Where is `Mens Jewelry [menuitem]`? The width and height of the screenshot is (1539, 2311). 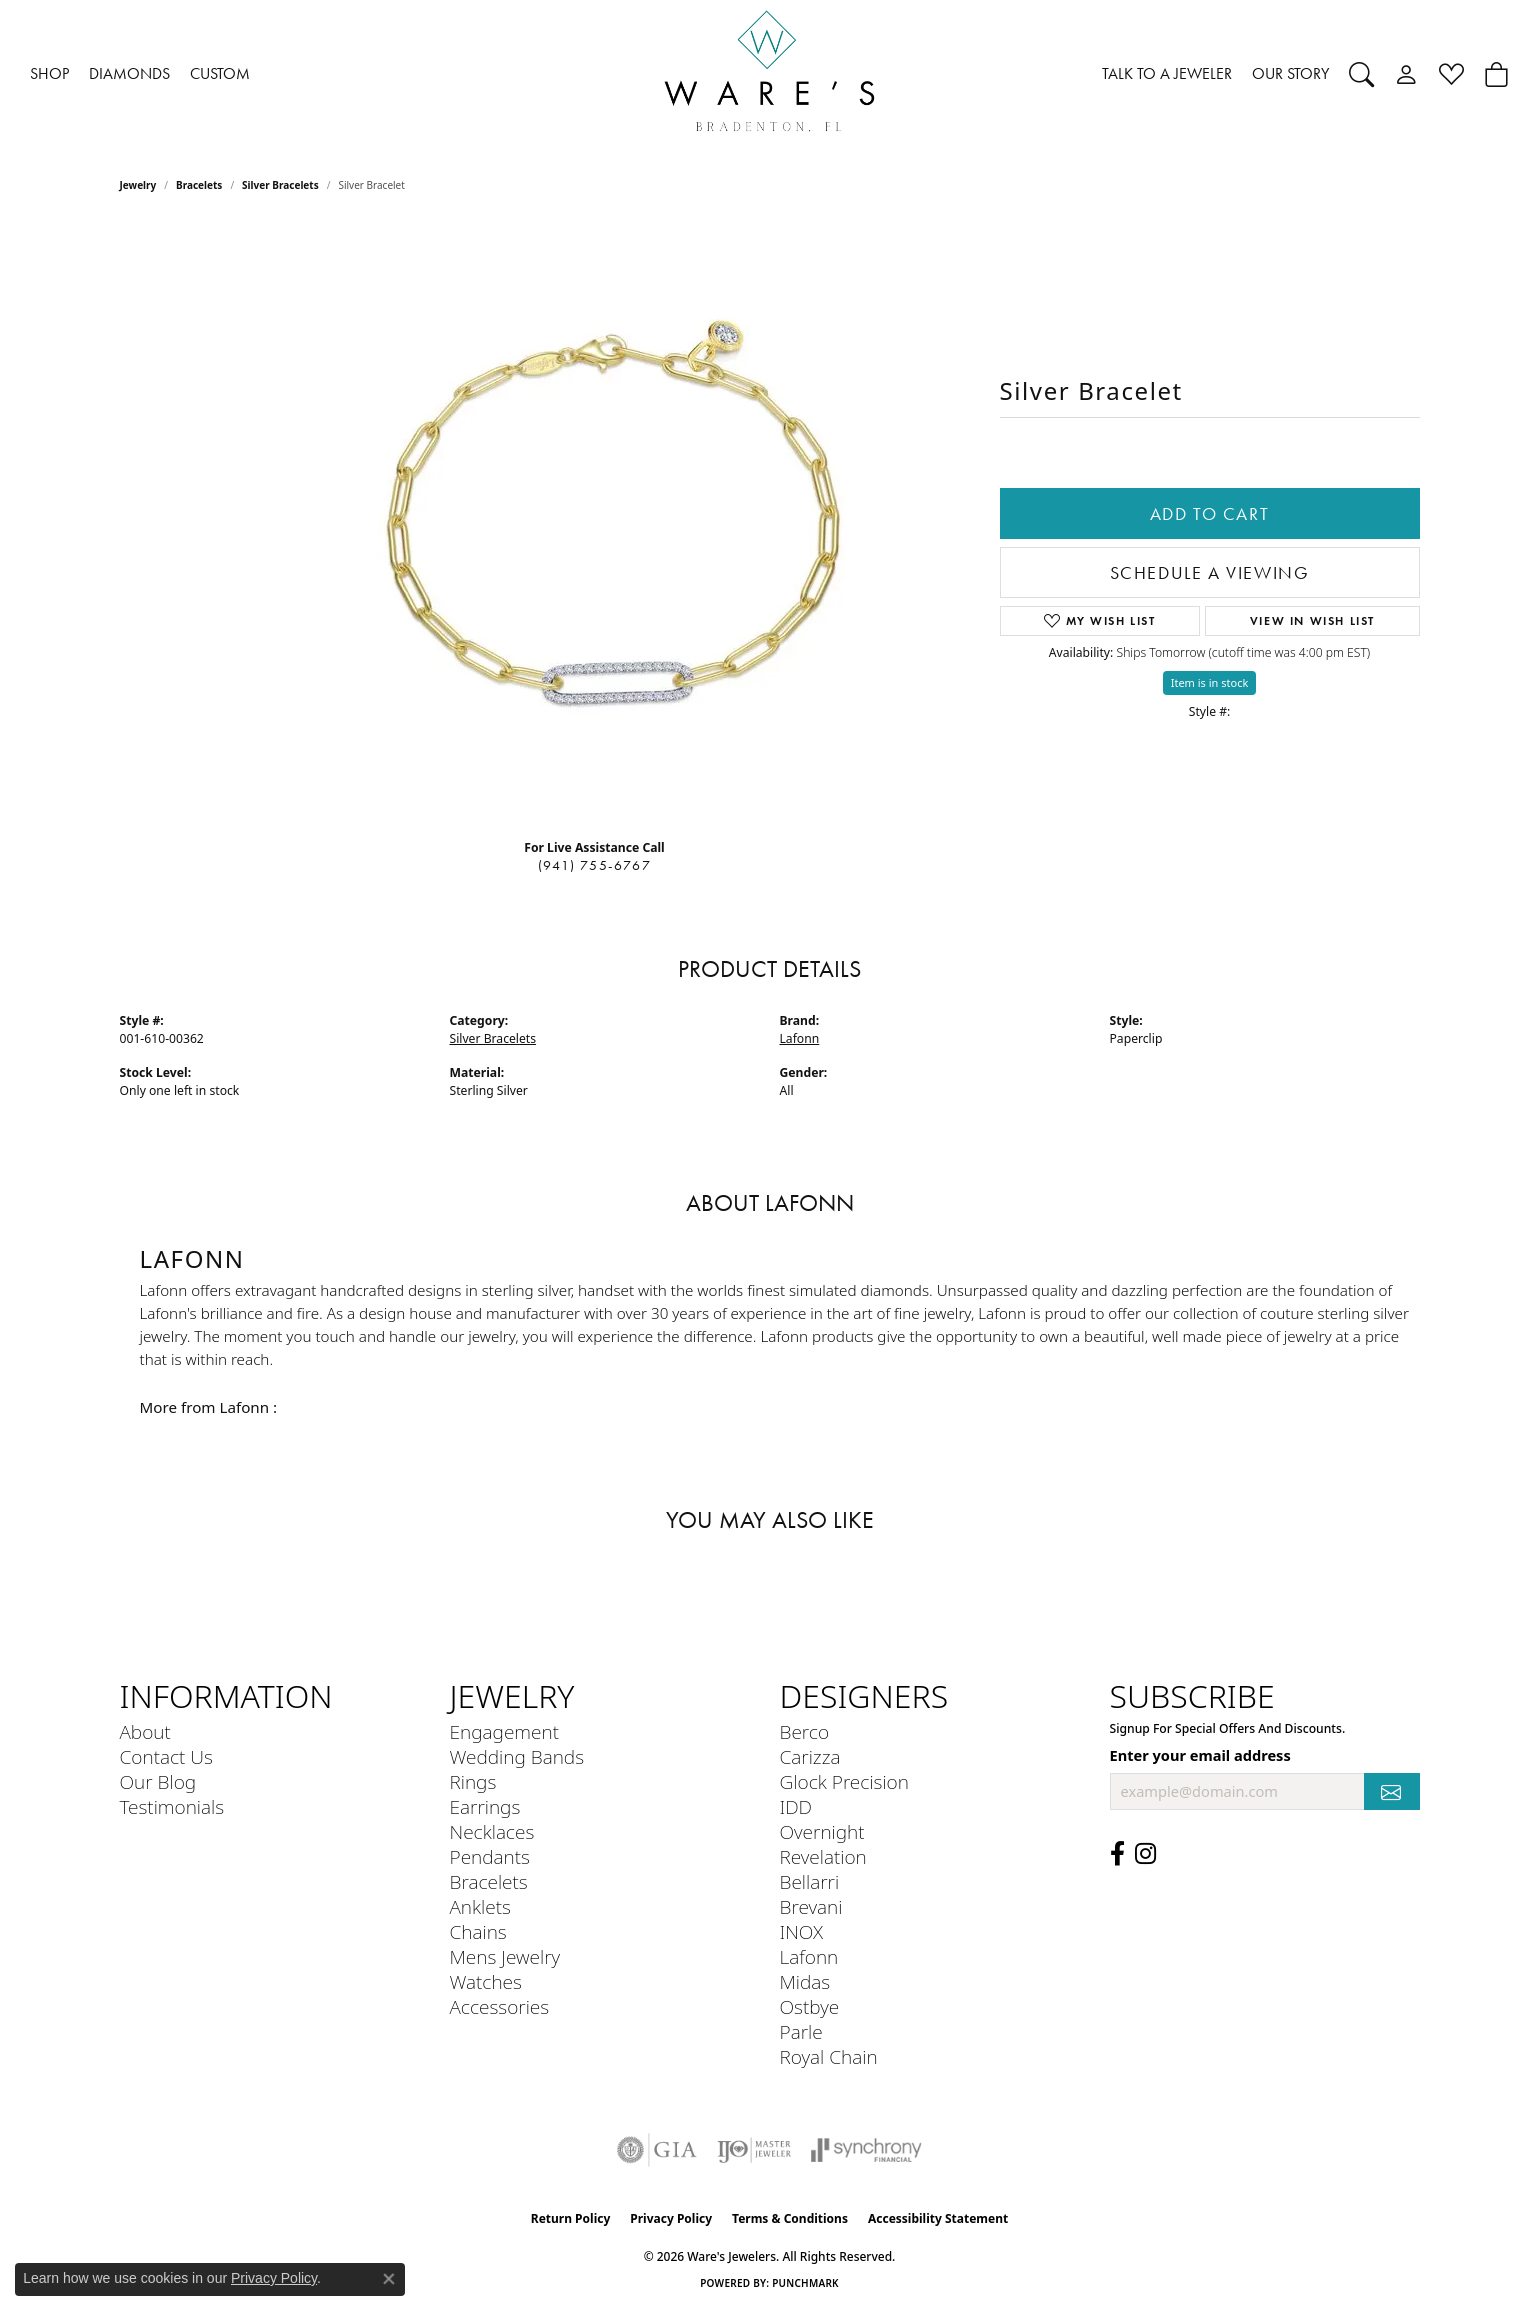
Mens Jewelry [menuitem] is located at coordinates (505, 1956).